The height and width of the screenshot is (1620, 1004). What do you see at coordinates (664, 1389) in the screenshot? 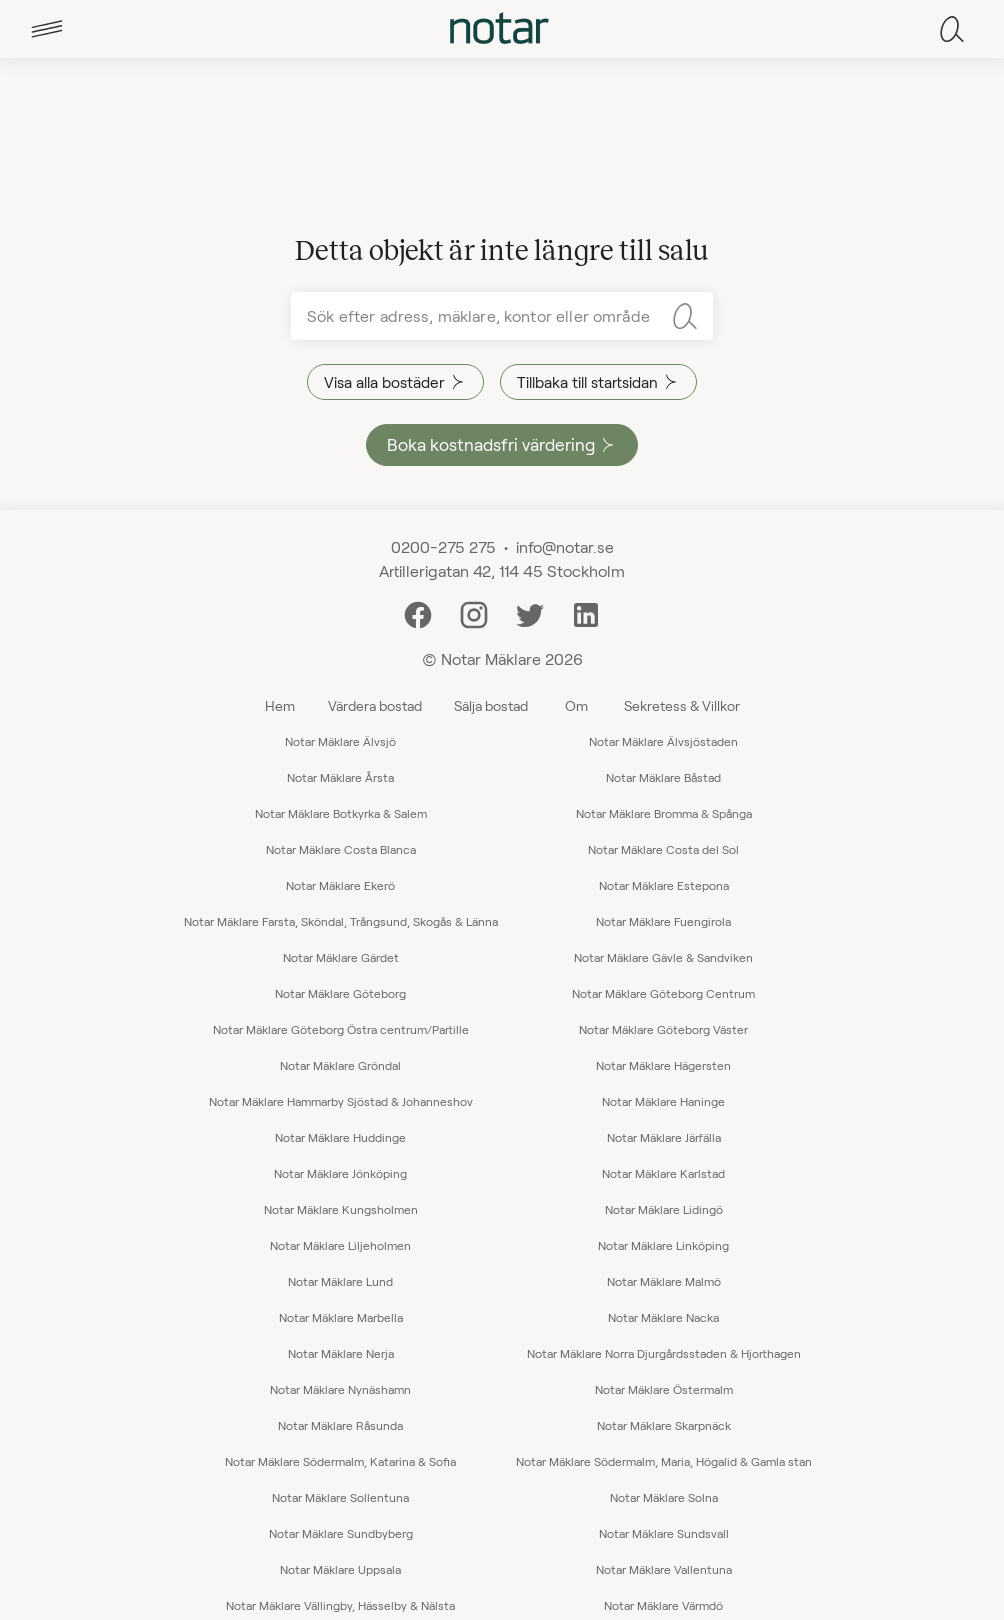
I see `Notar Mäklare Östermalm` at bounding box center [664, 1389].